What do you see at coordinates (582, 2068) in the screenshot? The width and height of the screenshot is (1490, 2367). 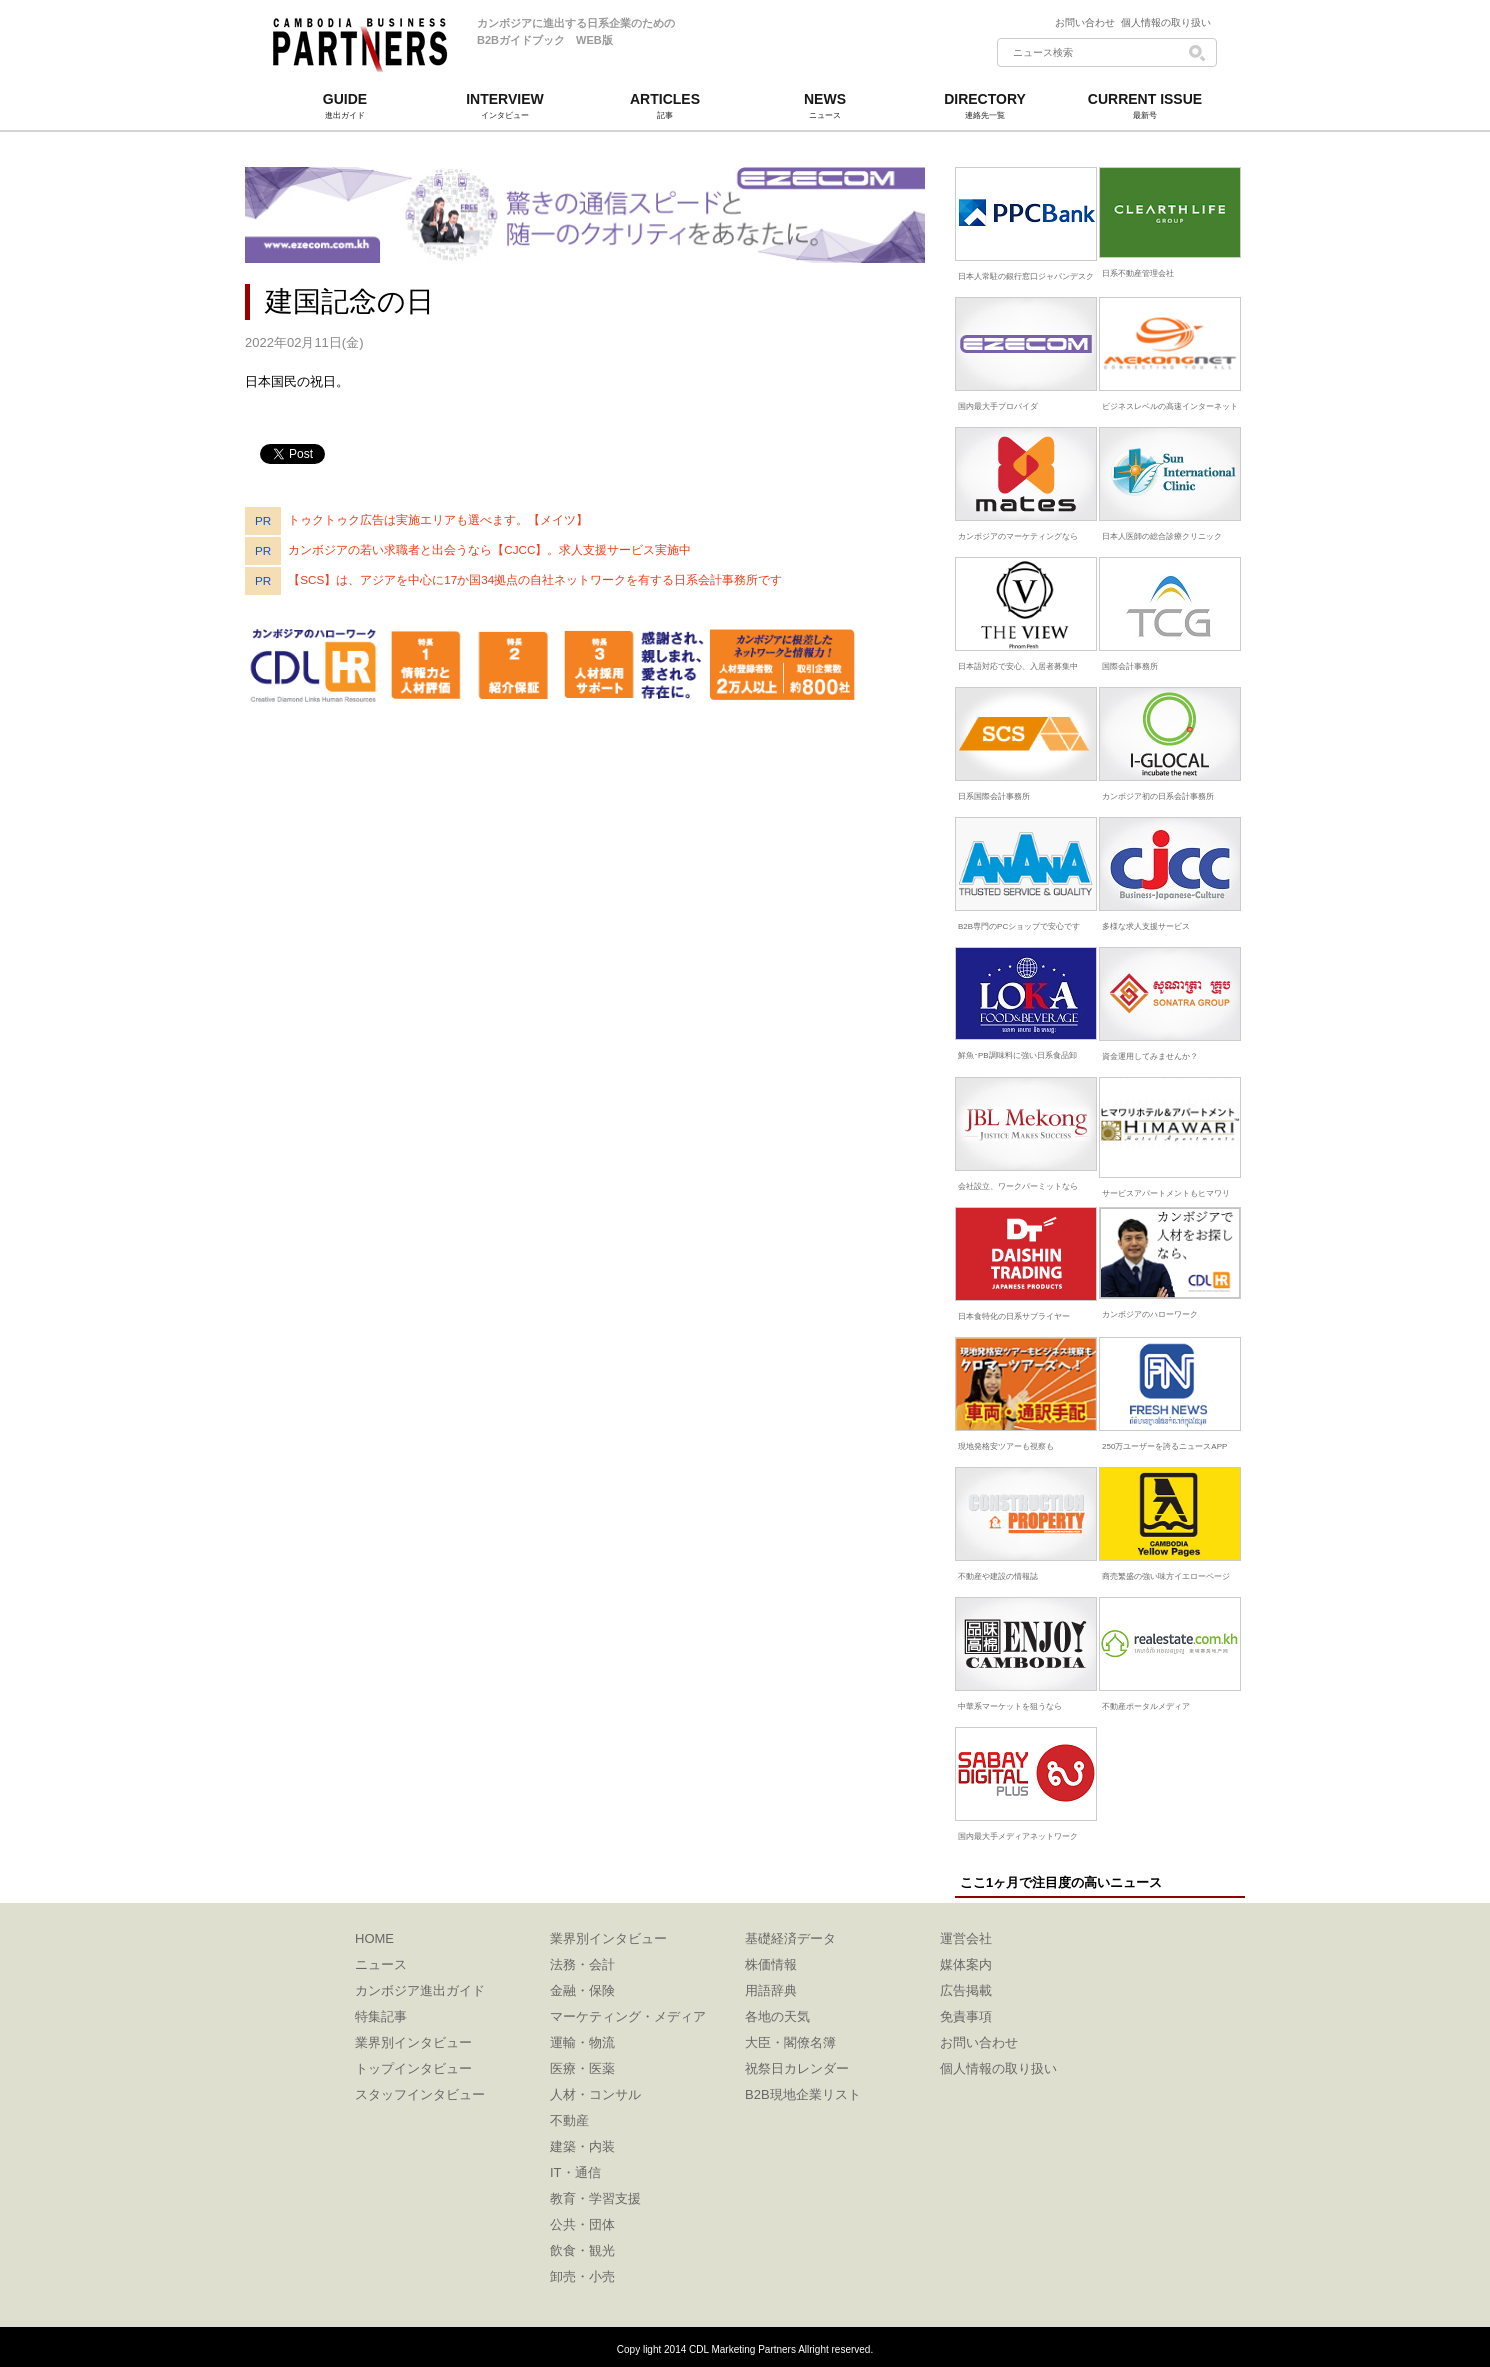 I see `医療・医薬` at bounding box center [582, 2068].